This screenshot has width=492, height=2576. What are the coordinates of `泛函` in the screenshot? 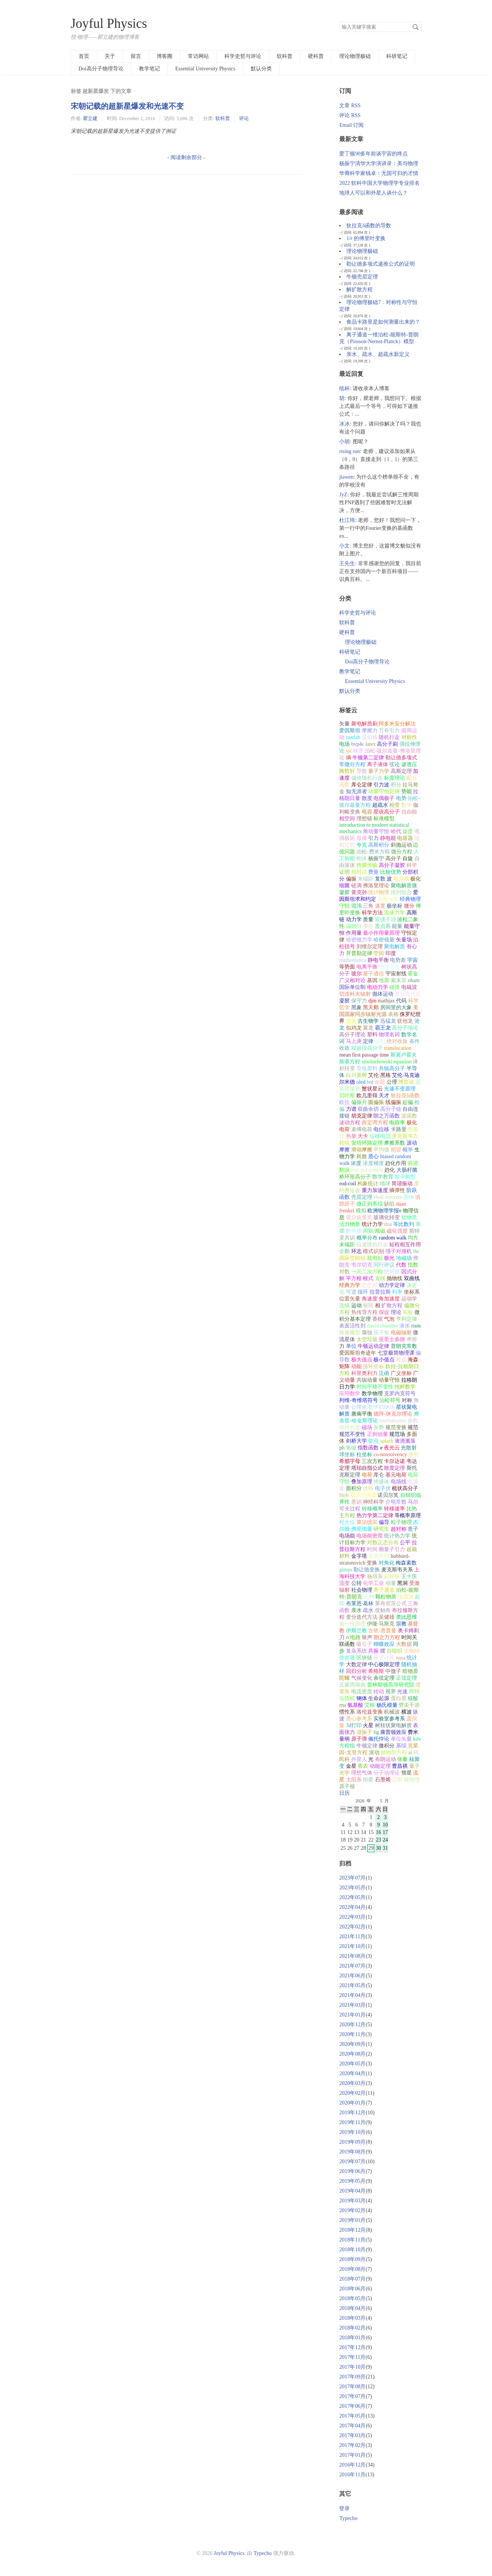 It's located at (384, 1373).